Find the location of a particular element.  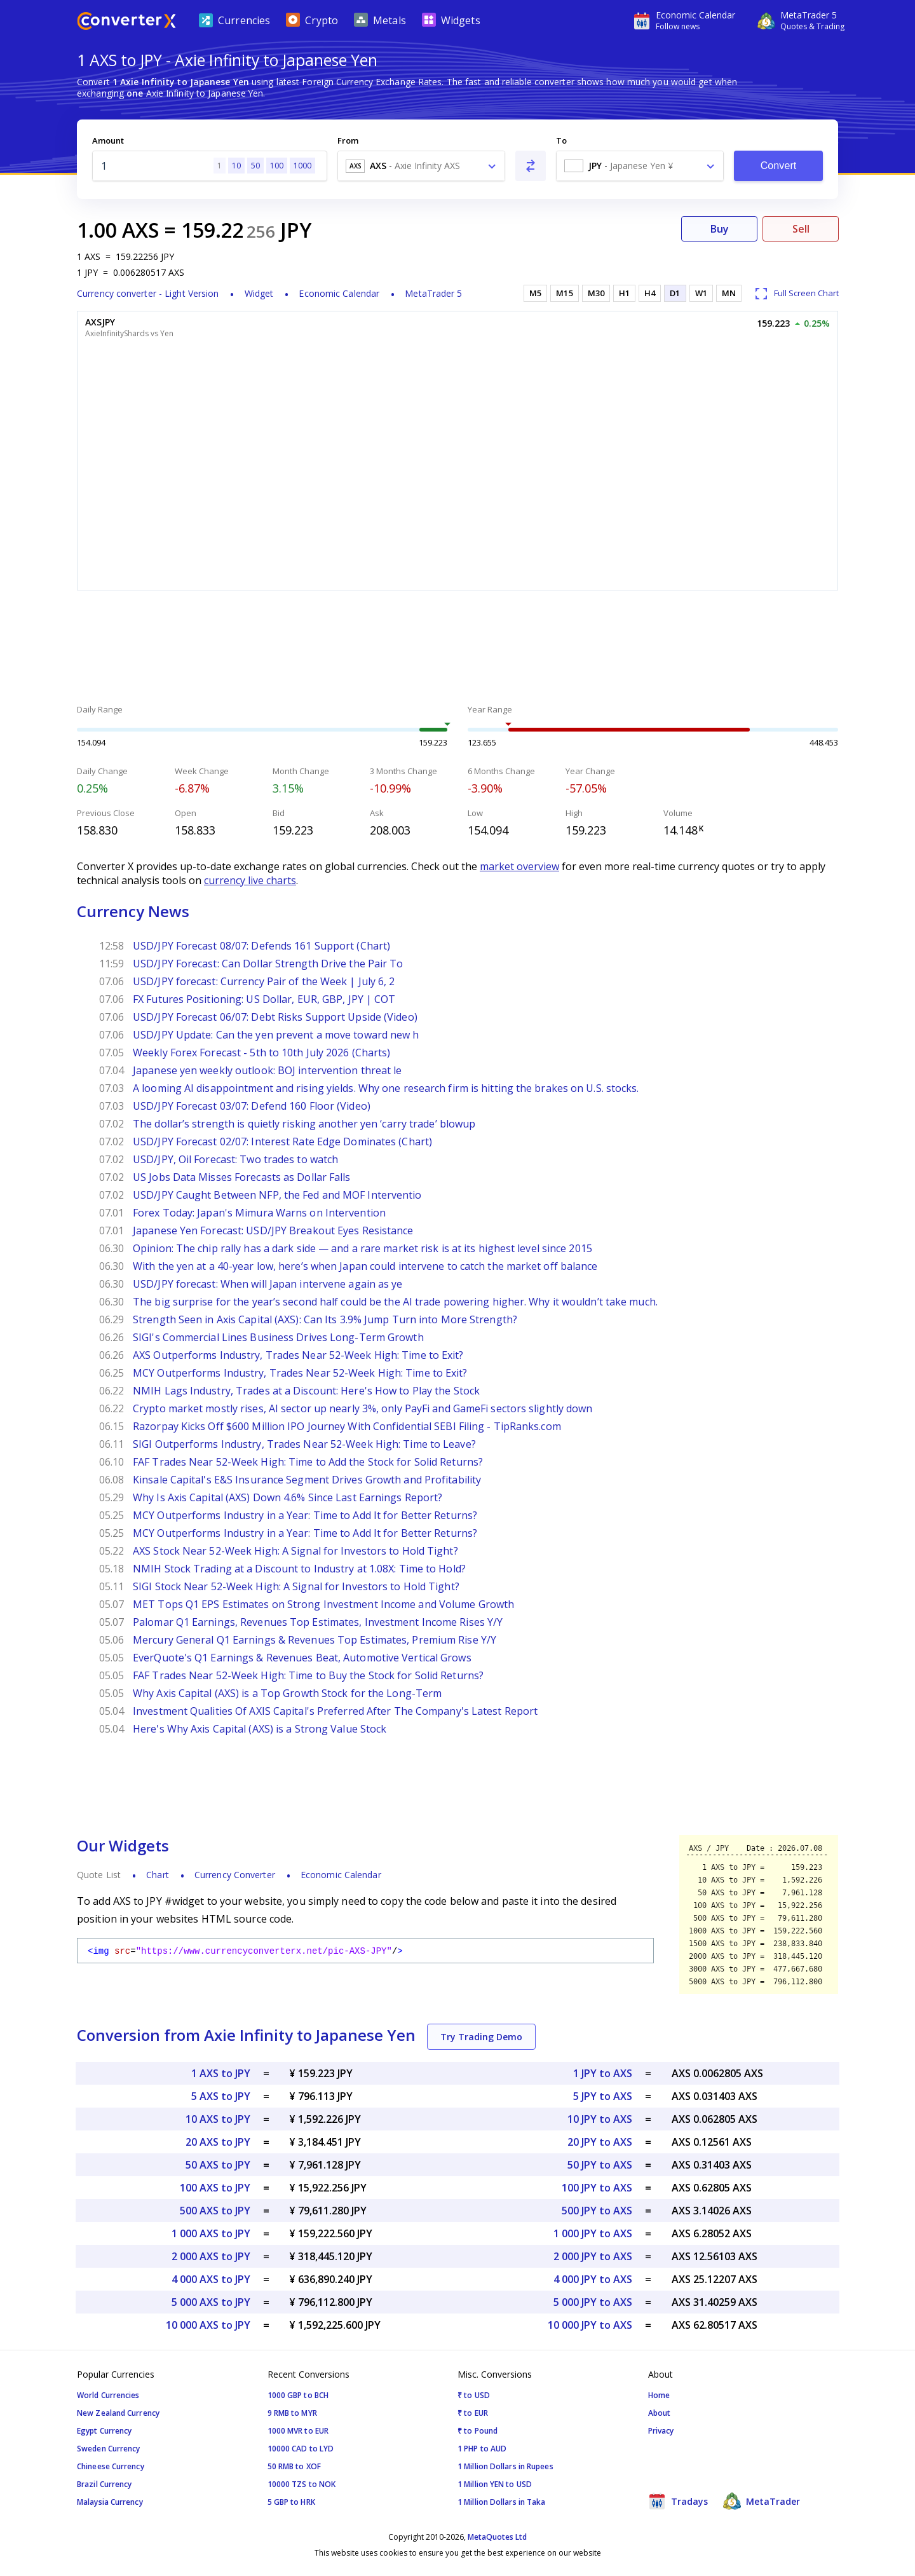

10 is located at coordinates (236, 165).